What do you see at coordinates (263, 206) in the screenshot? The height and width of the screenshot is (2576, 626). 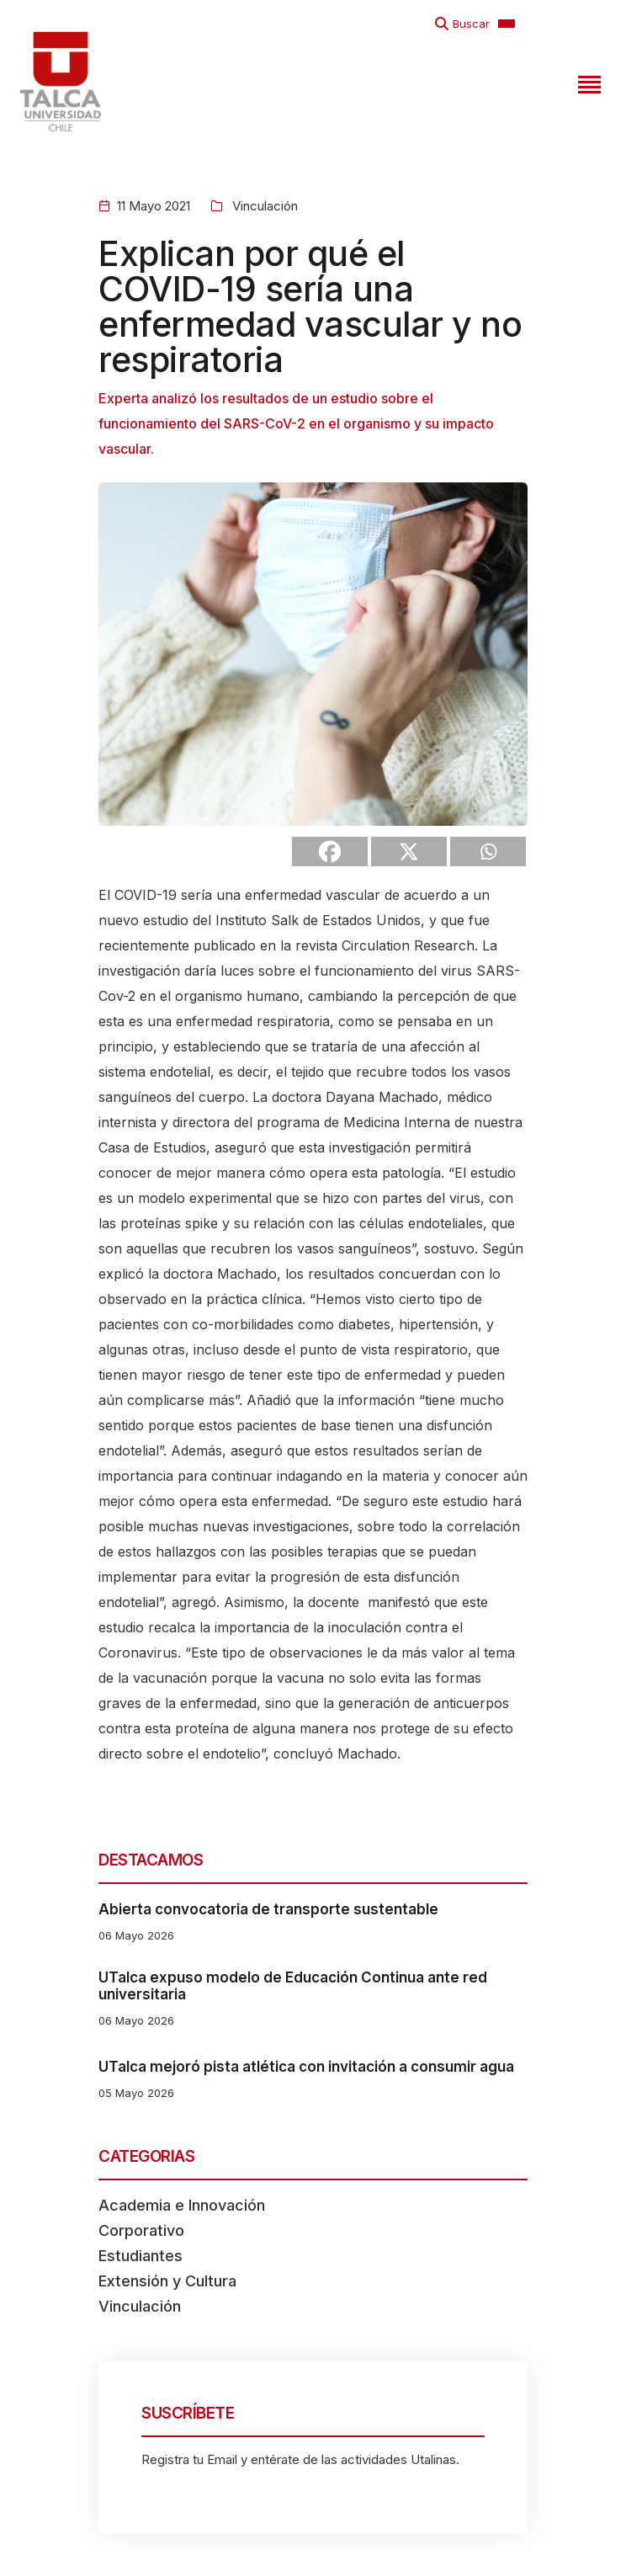 I see `Vinculación` at bounding box center [263, 206].